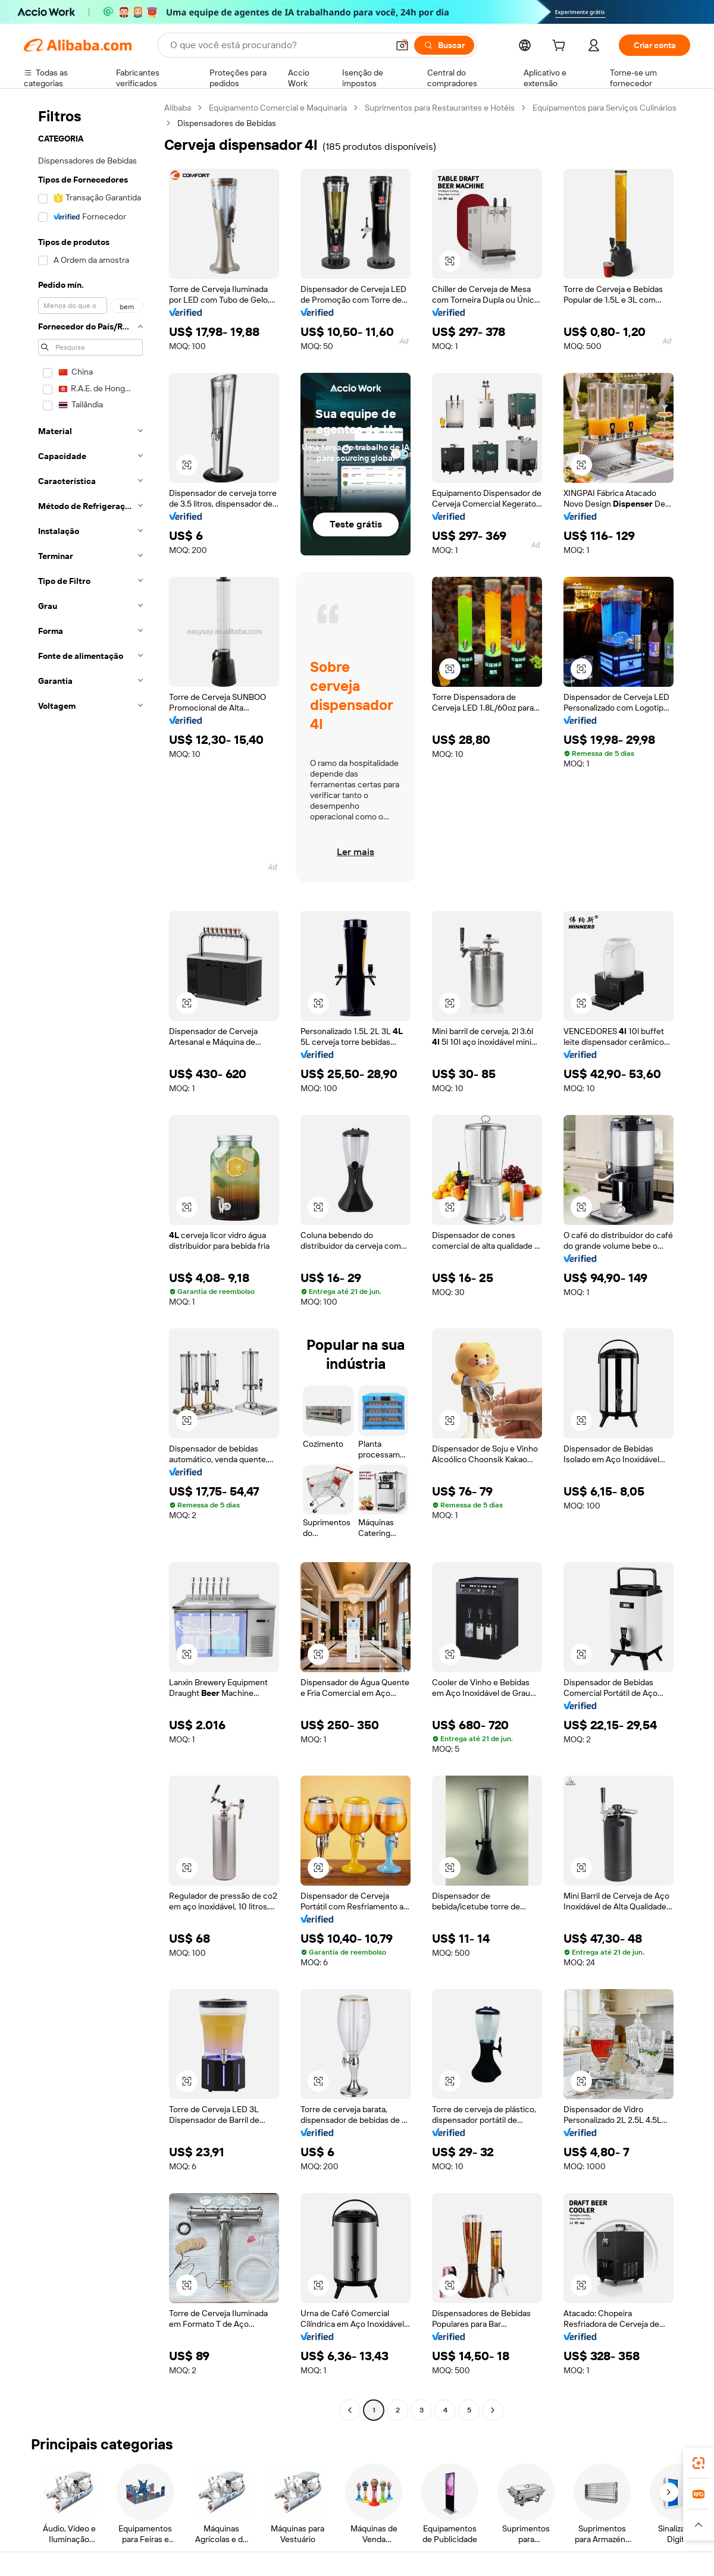  I want to click on Alibaba, so click(177, 107).